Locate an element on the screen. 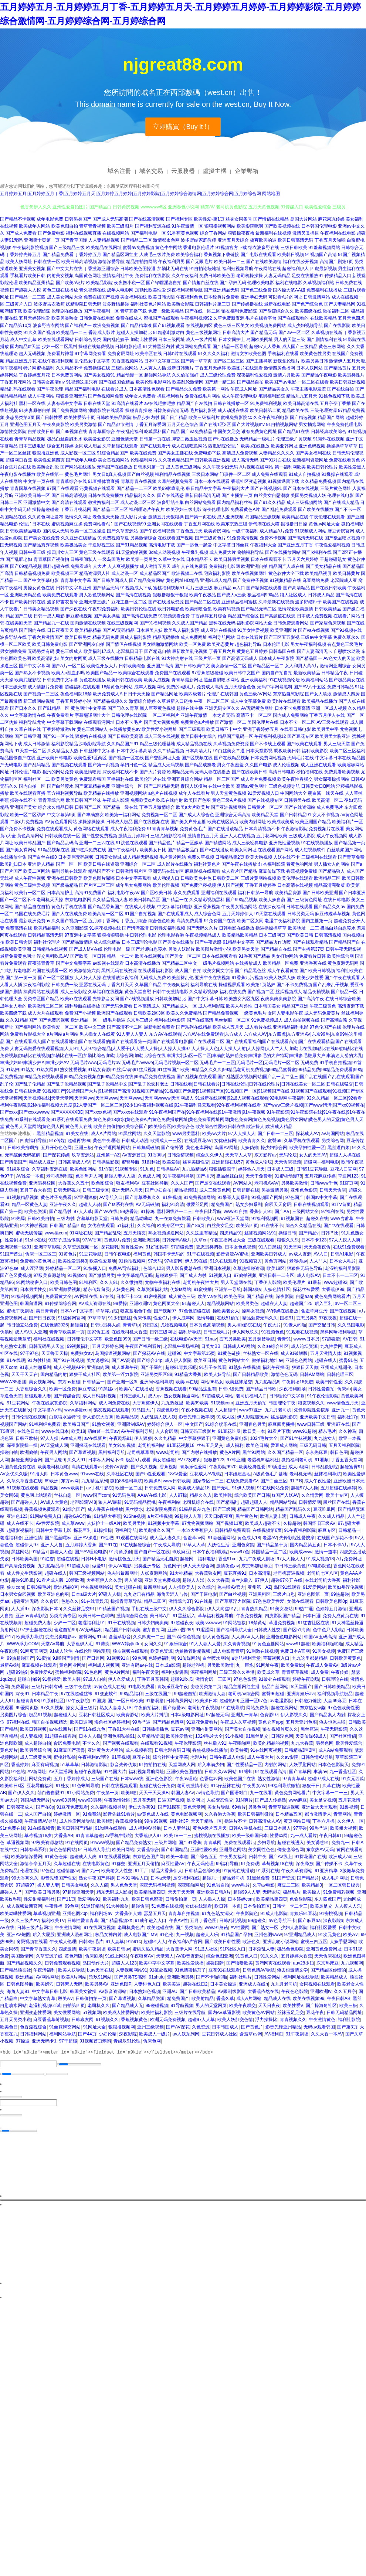 The image size is (366, 2576). 足交在线播放91 is located at coordinates (307, 275).